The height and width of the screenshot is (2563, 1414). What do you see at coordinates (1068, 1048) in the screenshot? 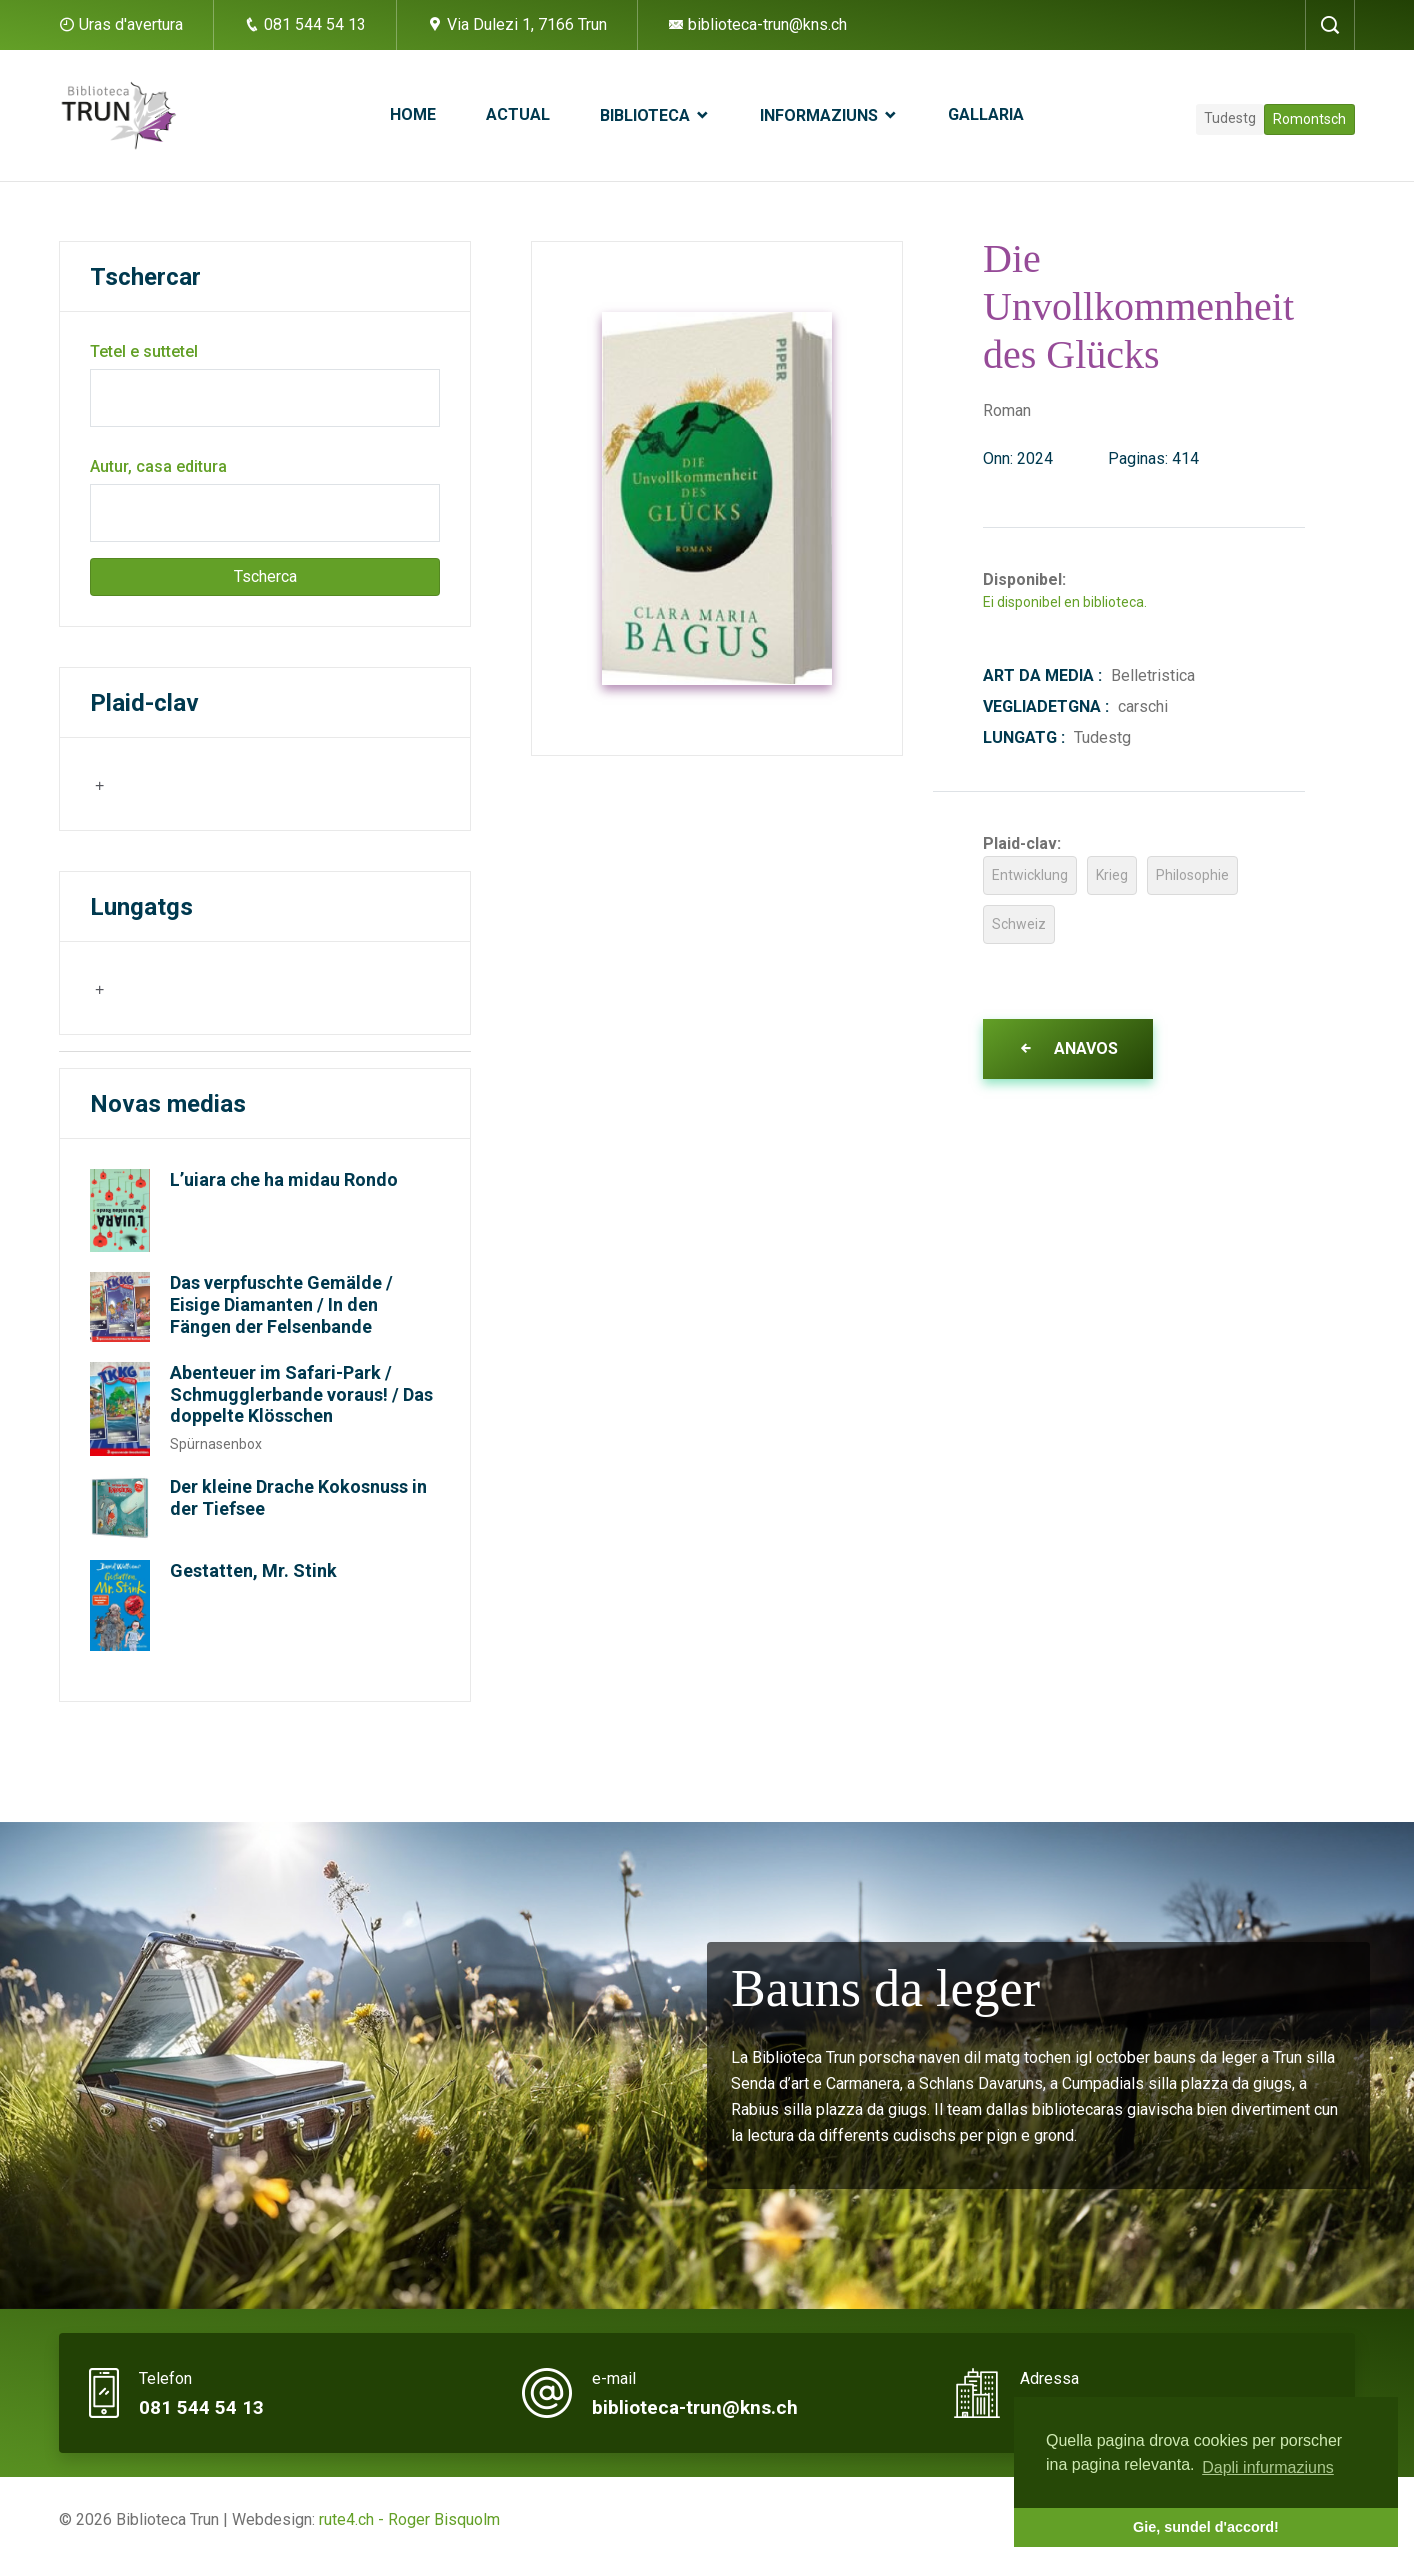
I see `Anavos` at bounding box center [1068, 1048].